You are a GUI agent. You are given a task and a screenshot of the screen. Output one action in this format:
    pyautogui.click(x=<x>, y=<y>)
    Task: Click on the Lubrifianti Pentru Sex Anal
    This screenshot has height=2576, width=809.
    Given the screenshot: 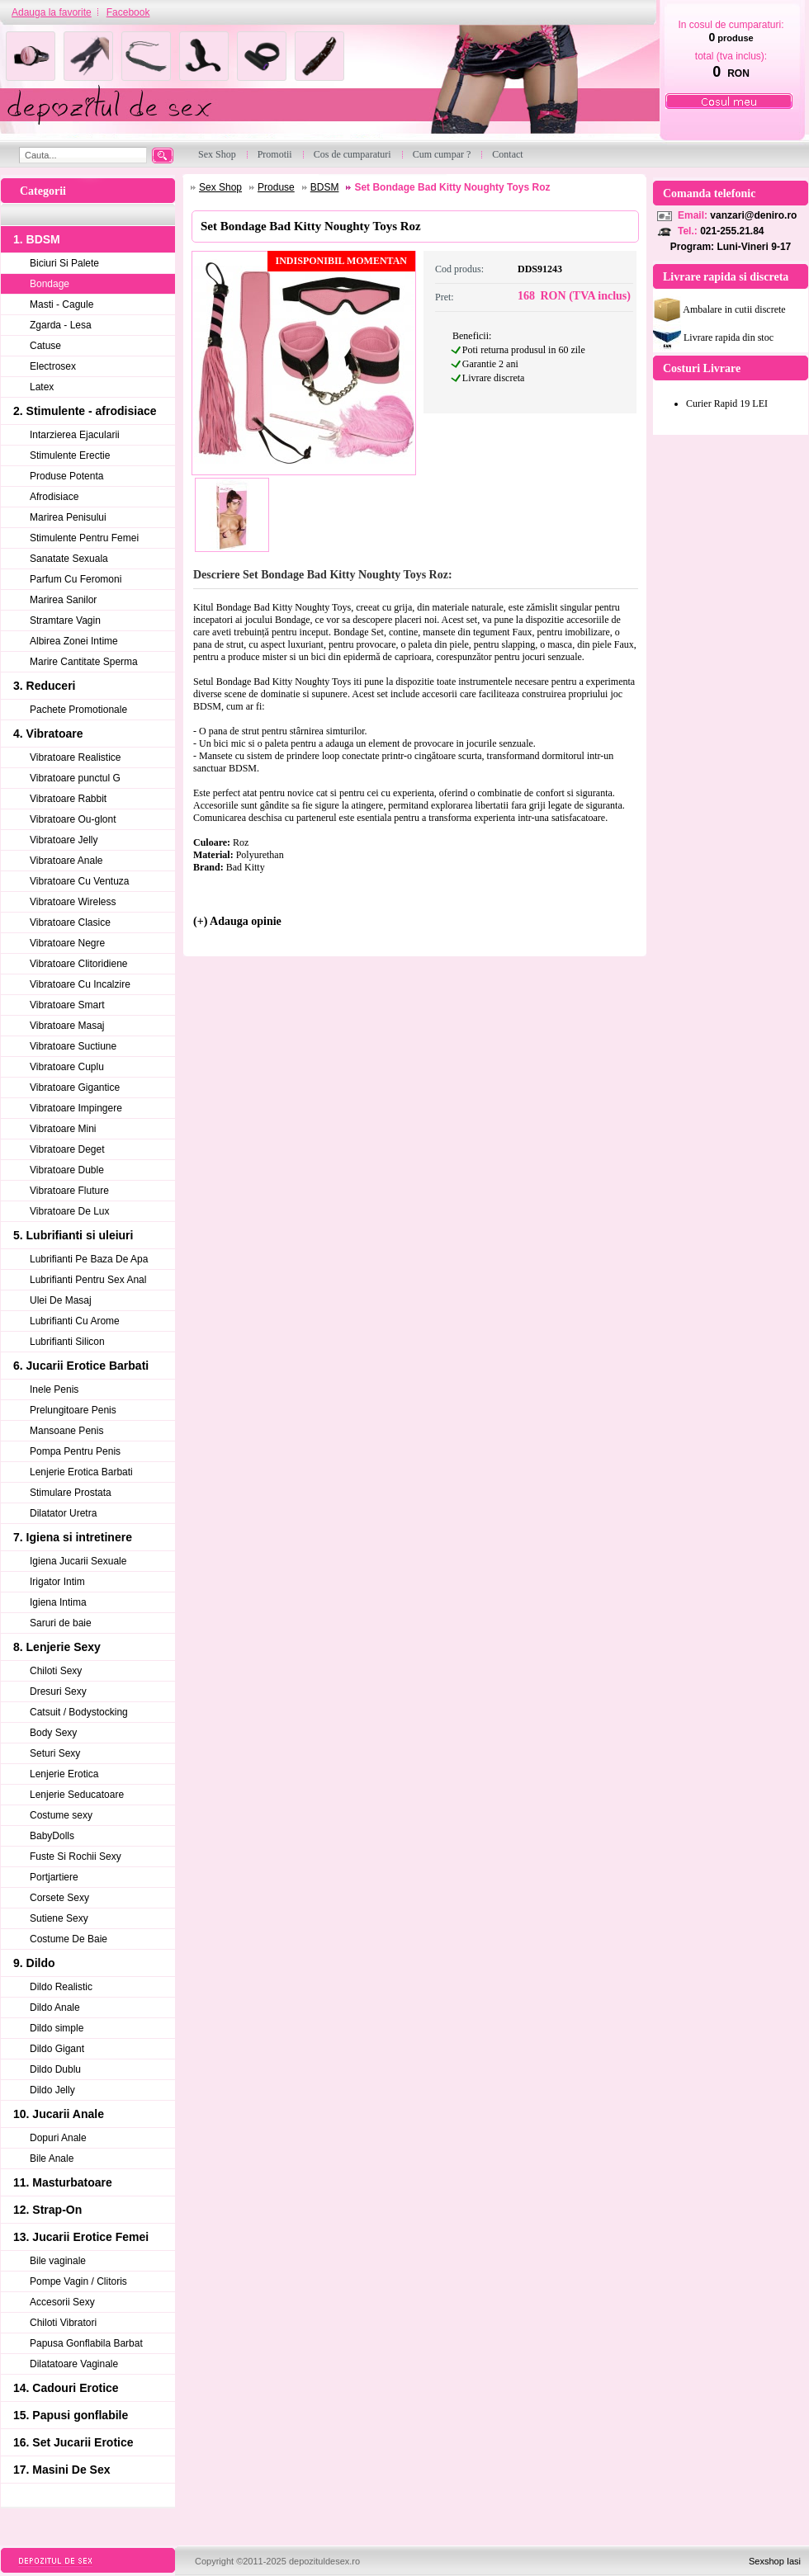 What is the action you would take?
    pyautogui.click(x=88, y=1280)
    